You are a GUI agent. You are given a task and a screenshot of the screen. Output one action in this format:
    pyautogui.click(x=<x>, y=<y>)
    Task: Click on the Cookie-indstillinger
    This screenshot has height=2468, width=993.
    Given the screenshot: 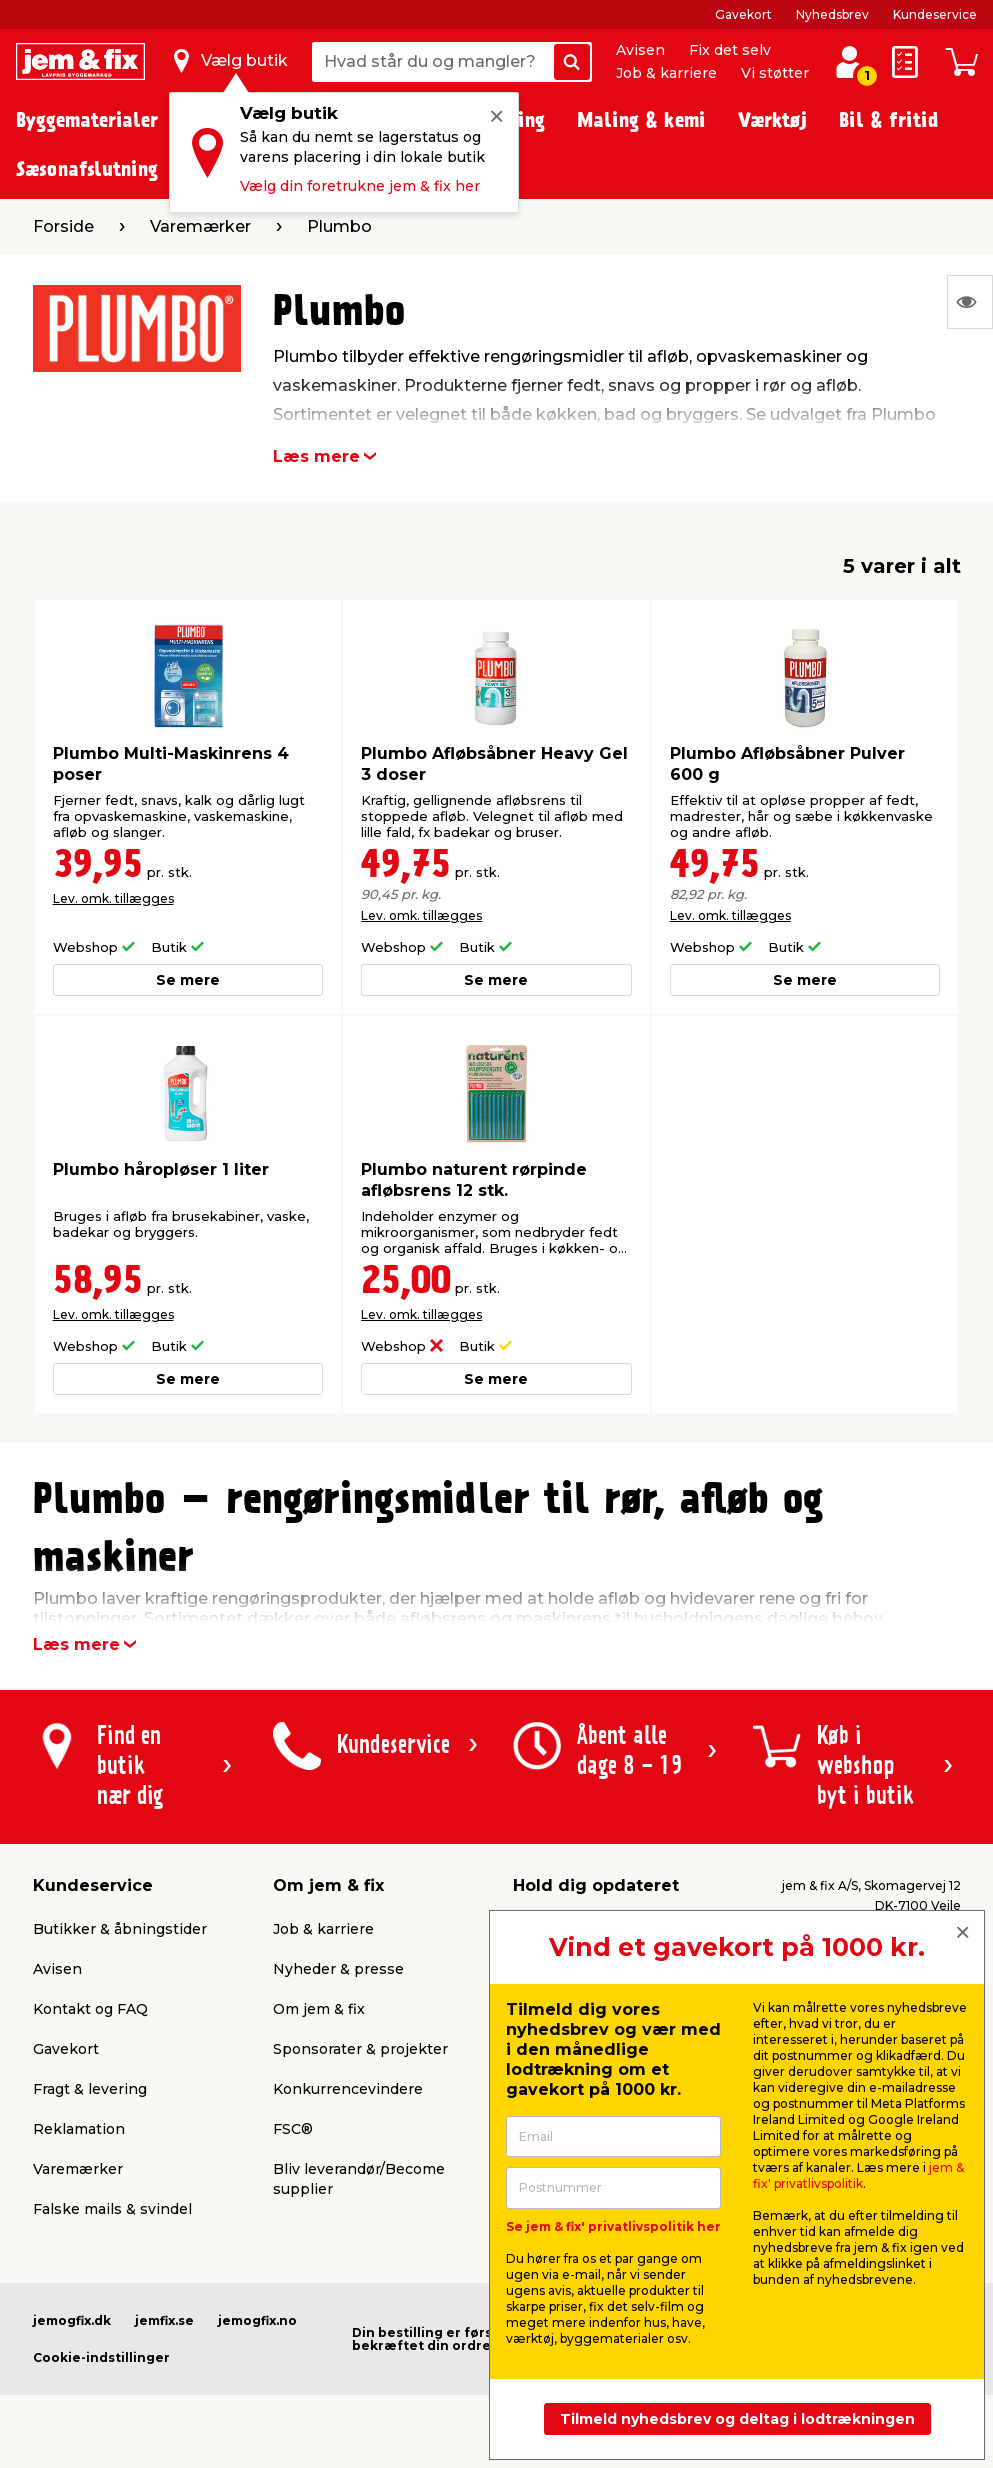 What is the action you would take?
    pyautogui.click(x=101, y=2357)
    